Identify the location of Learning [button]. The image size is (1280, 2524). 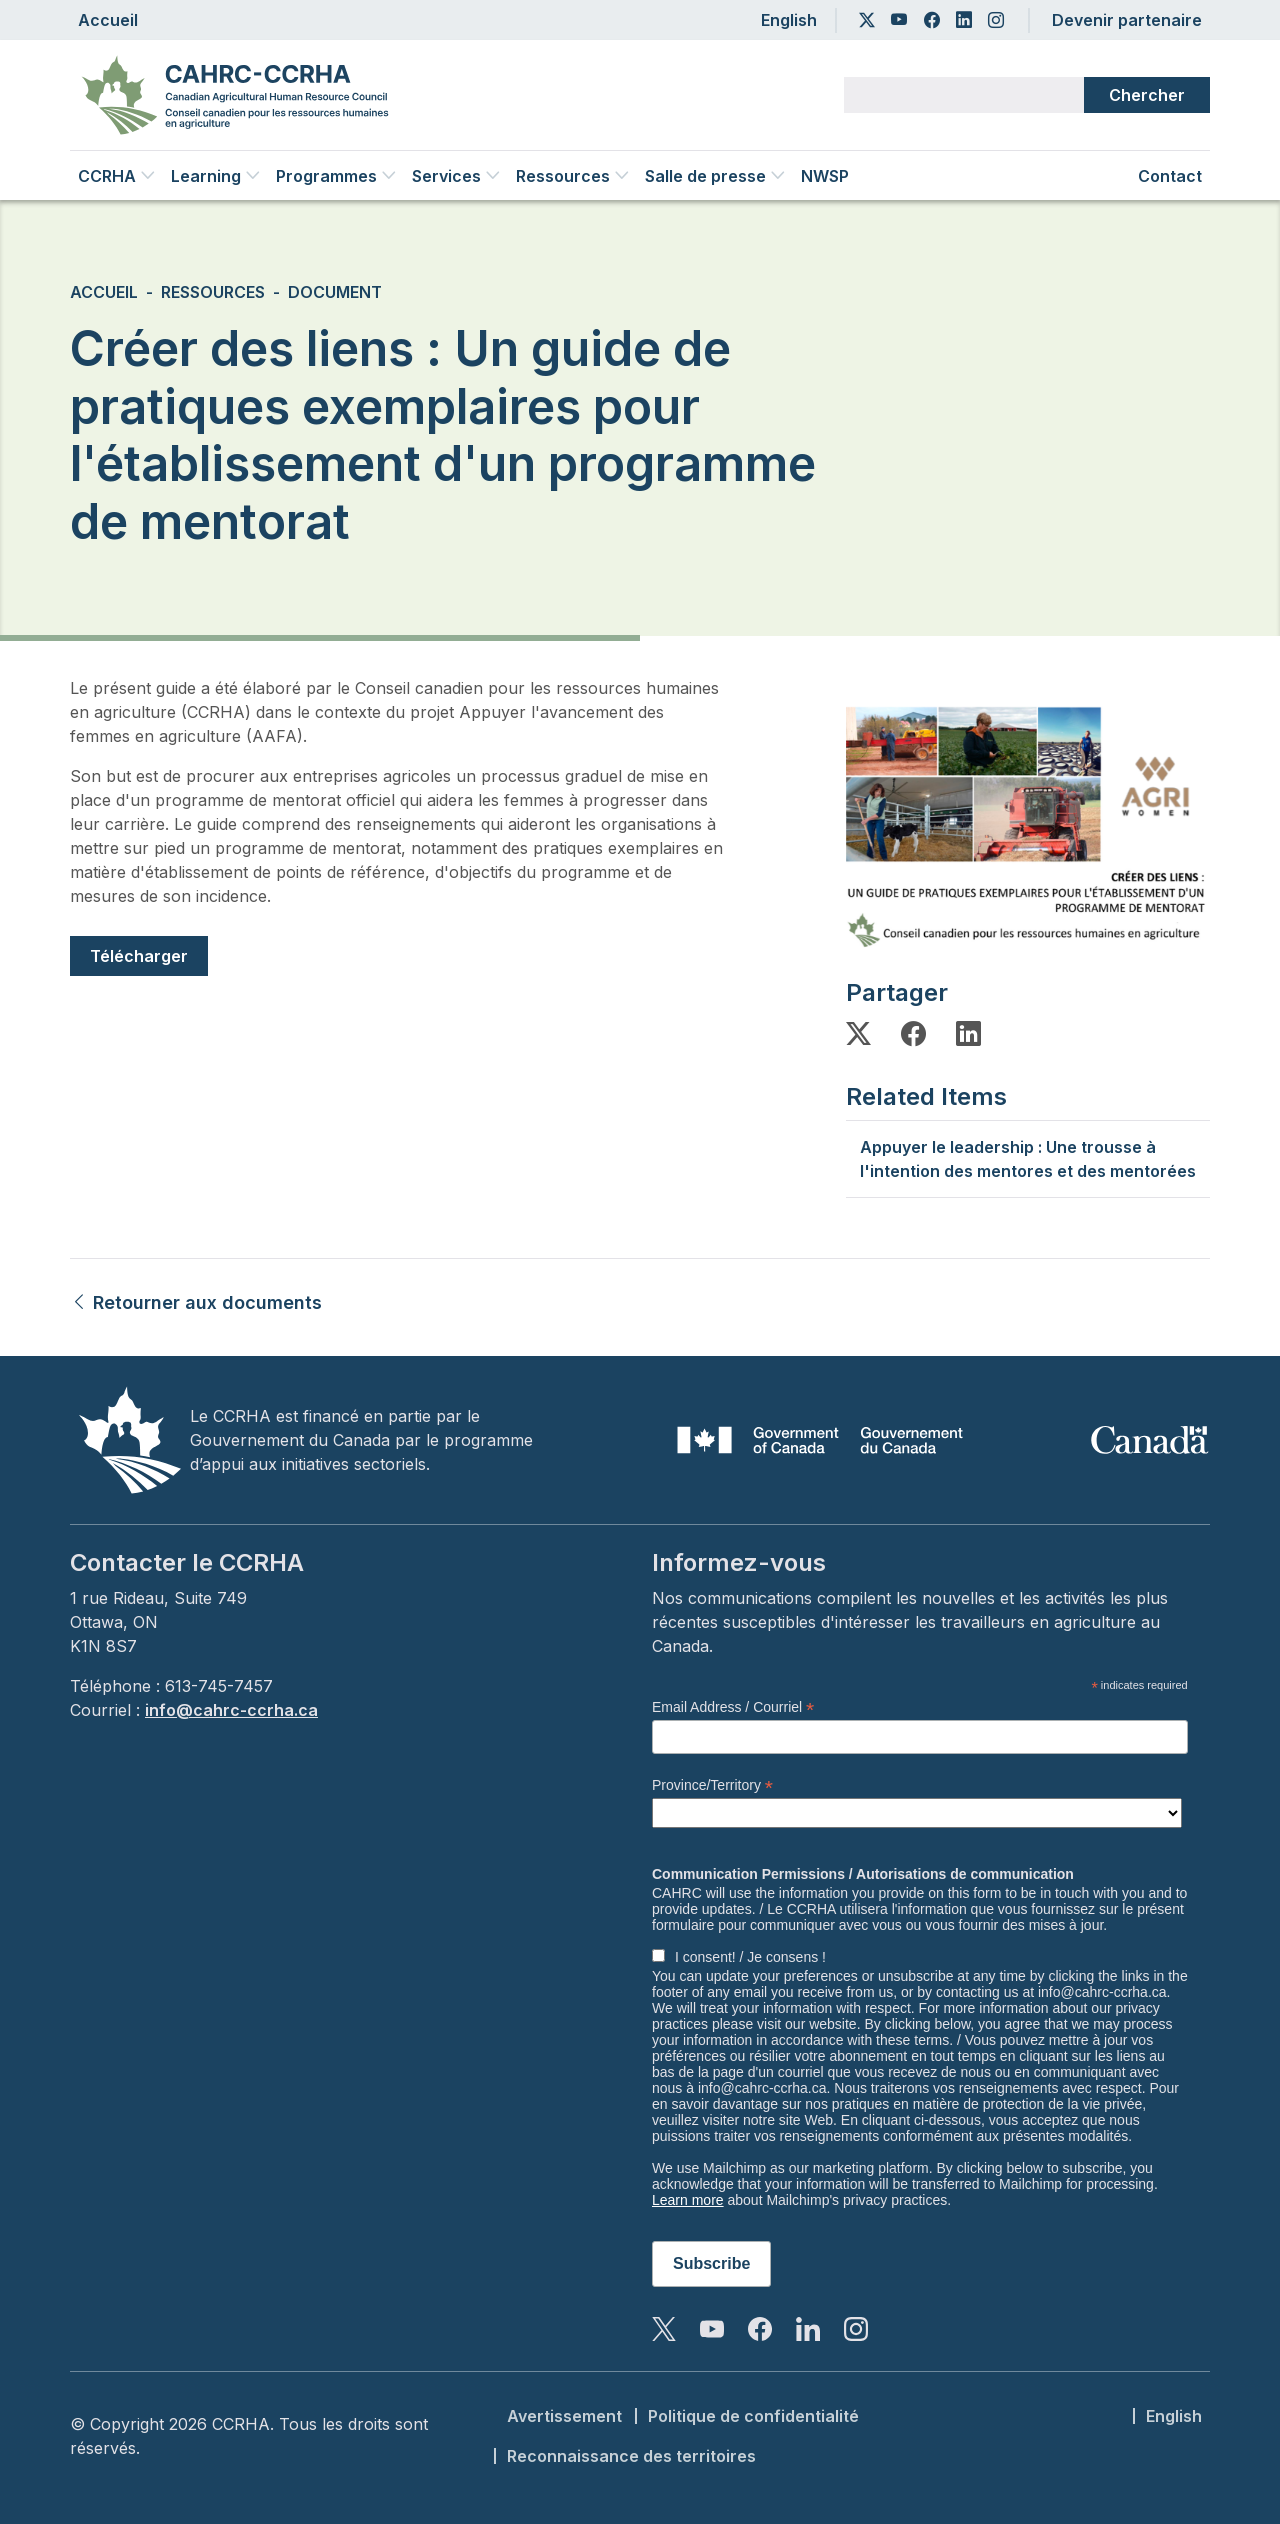
(215, 176).